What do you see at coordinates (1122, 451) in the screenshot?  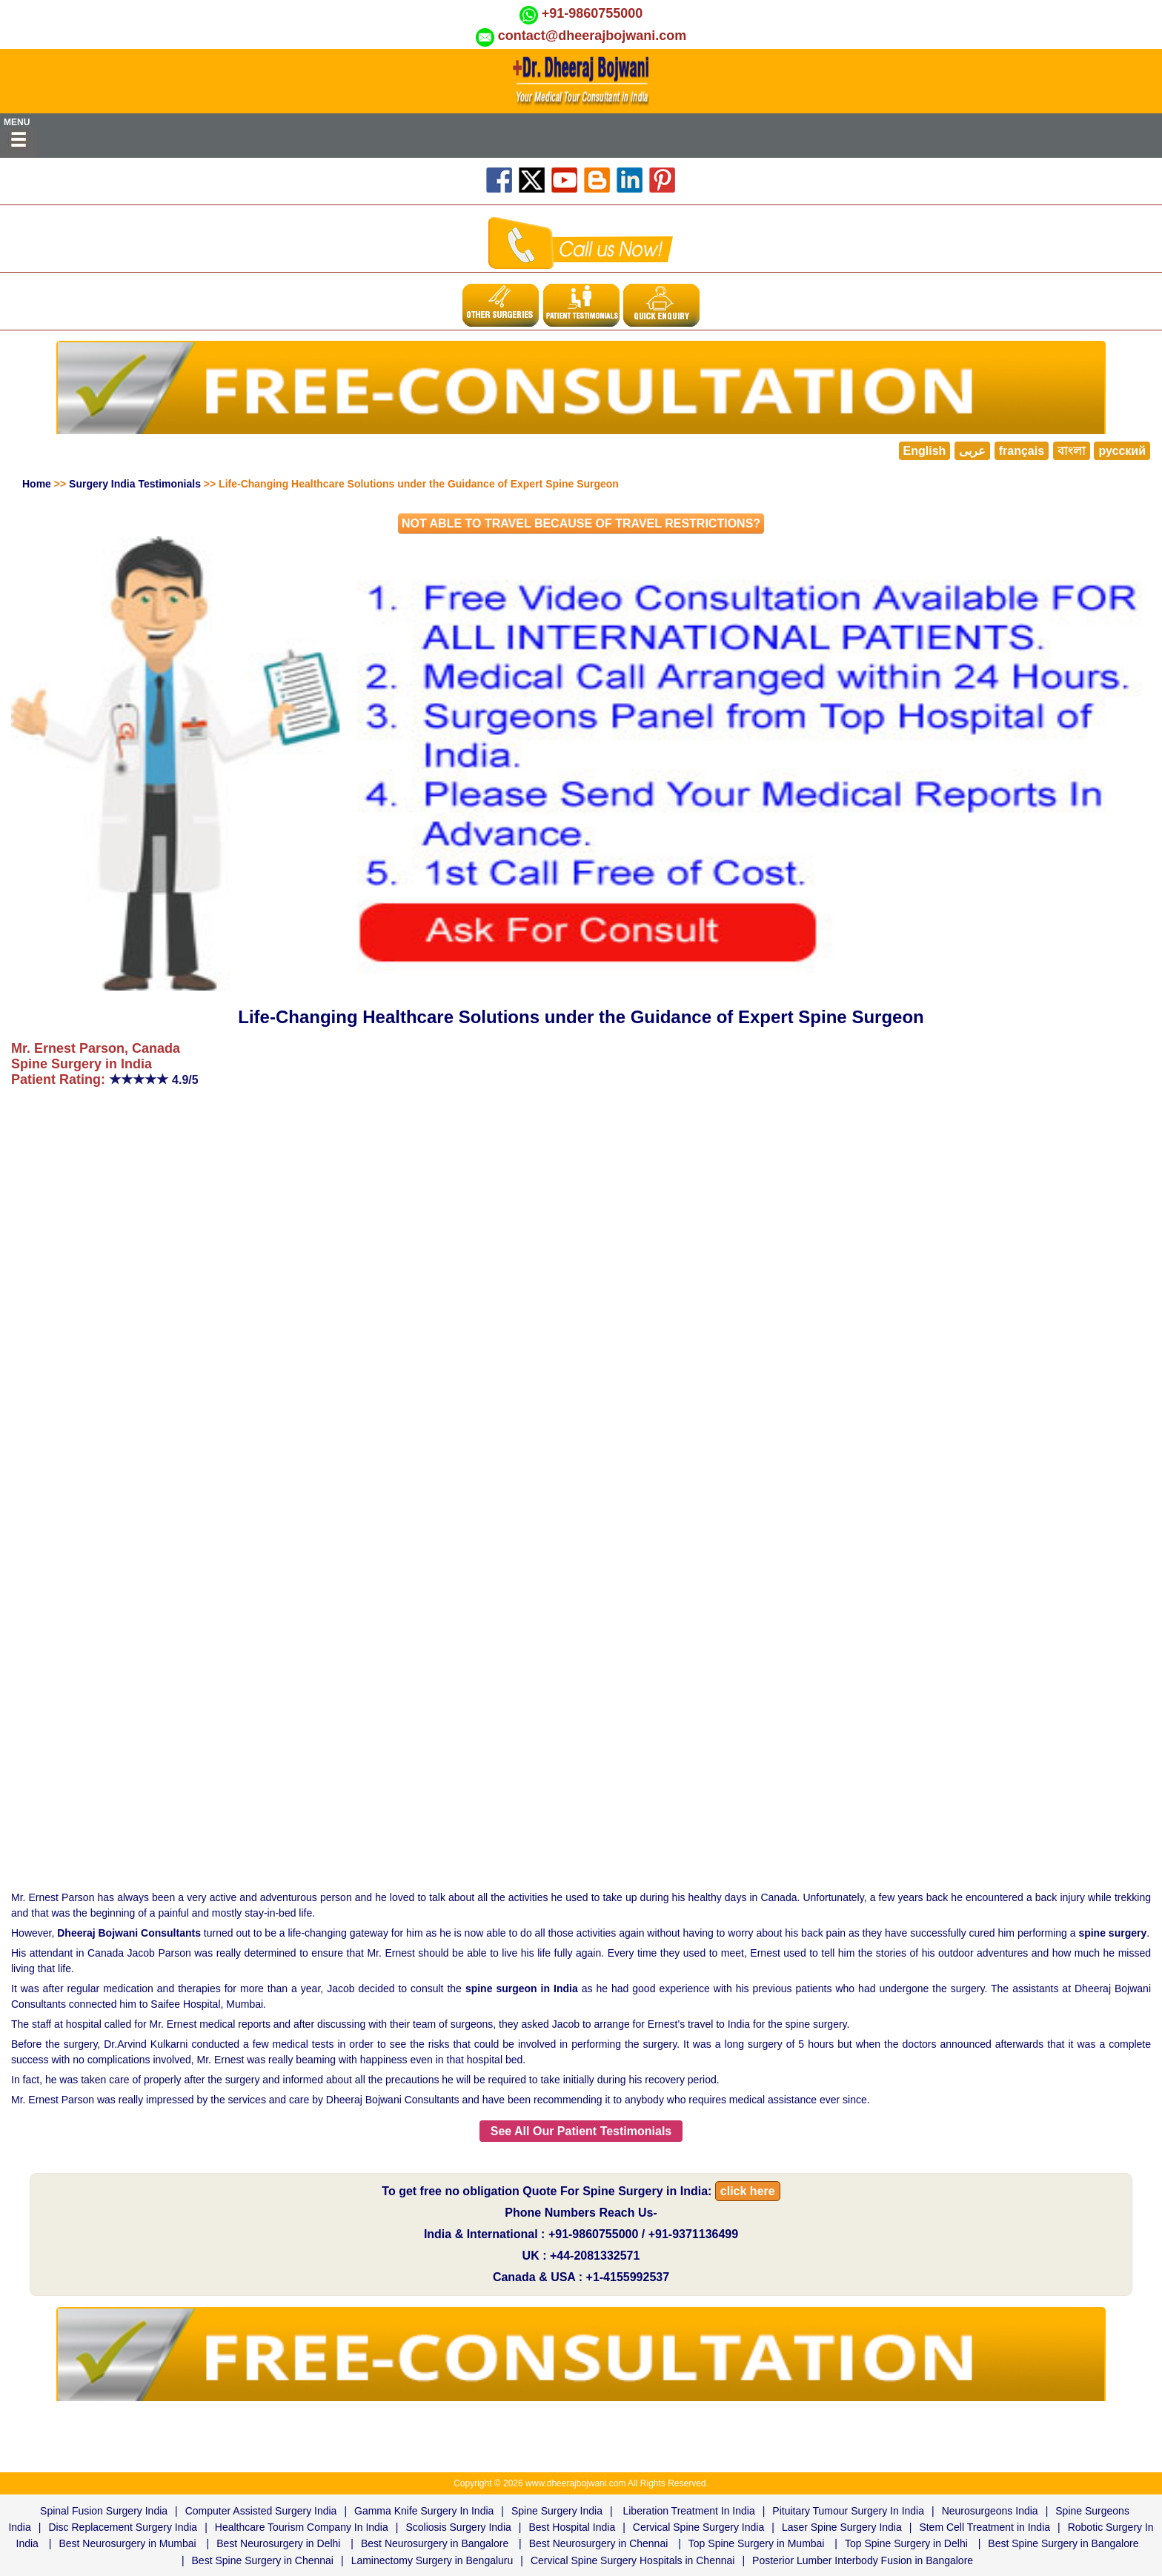 I see `русский` at bounding box center [1122, 451].